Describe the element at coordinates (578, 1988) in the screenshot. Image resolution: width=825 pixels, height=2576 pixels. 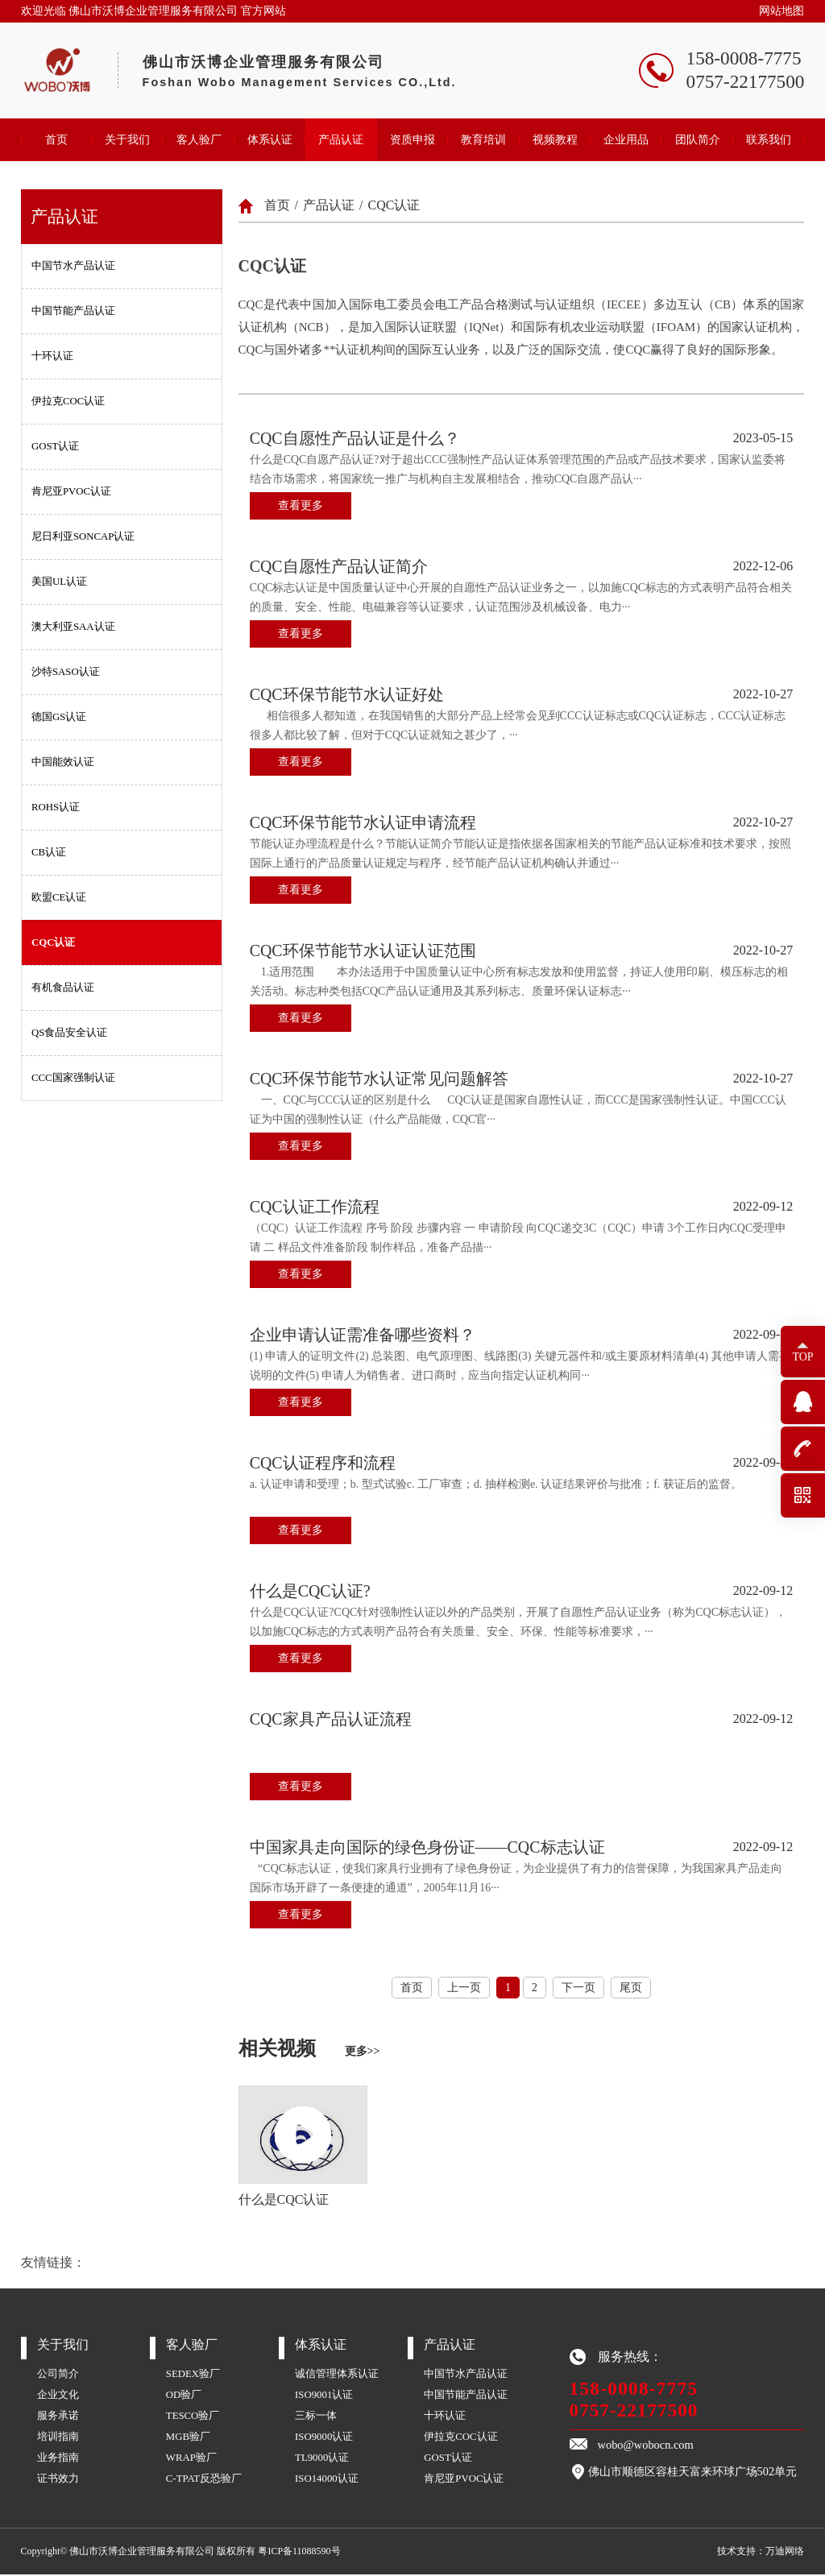
I see `下一页` at that location.